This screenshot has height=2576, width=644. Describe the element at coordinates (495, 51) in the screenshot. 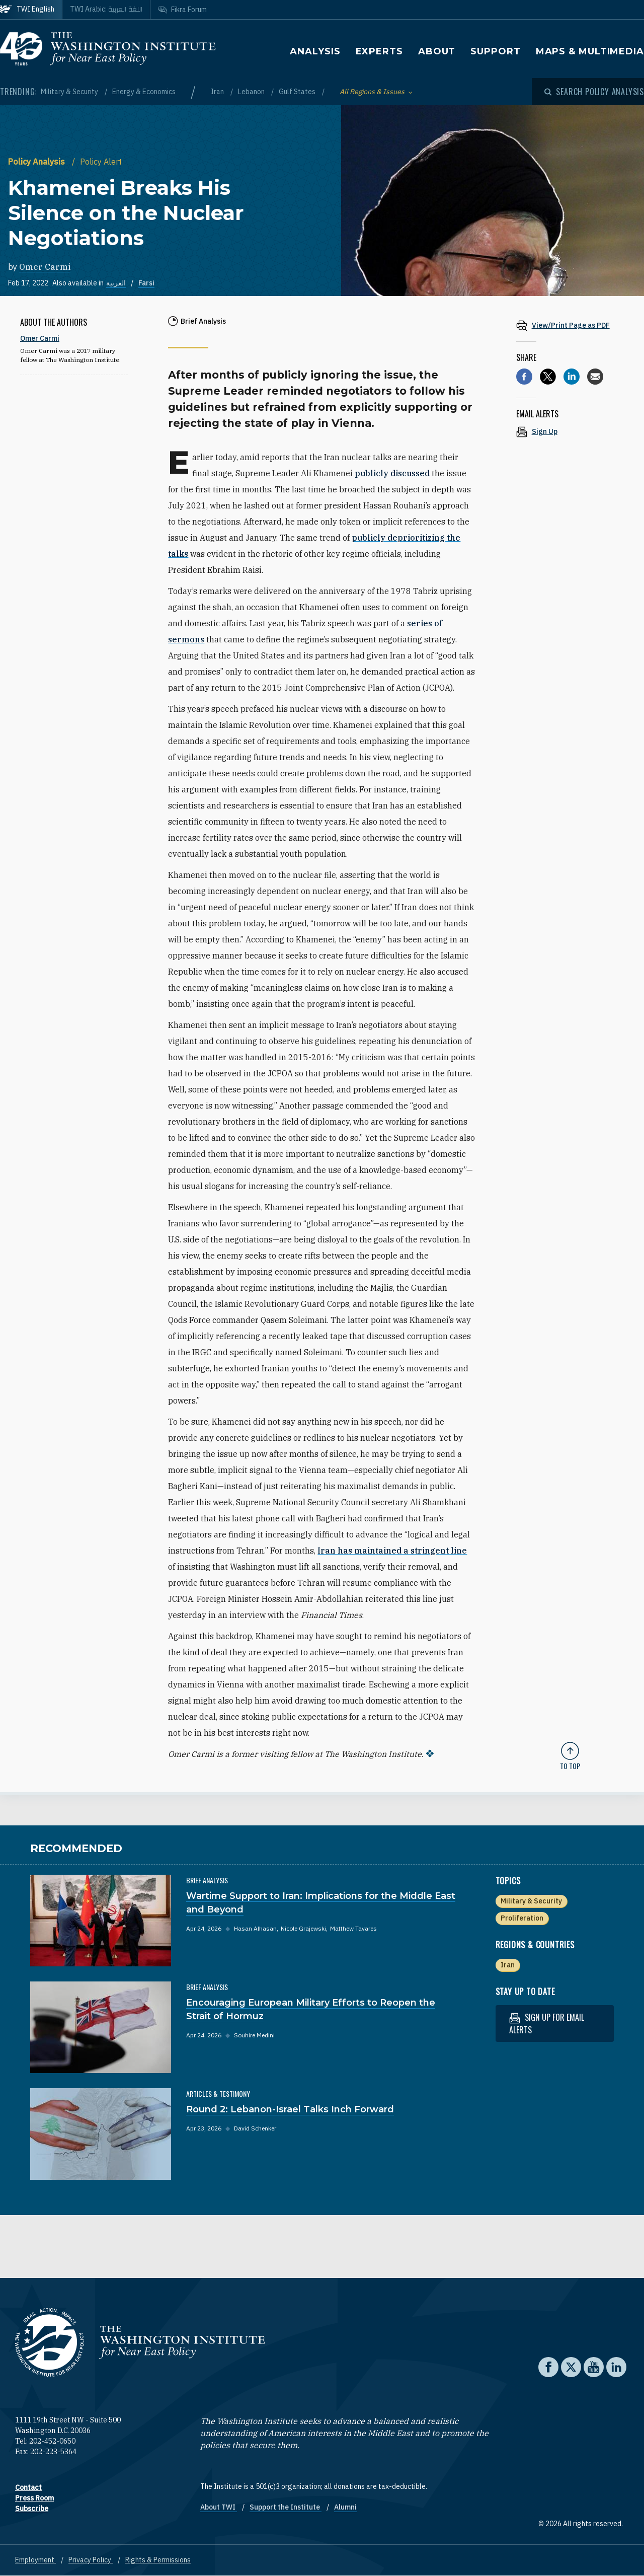

I see `Support` at that location.